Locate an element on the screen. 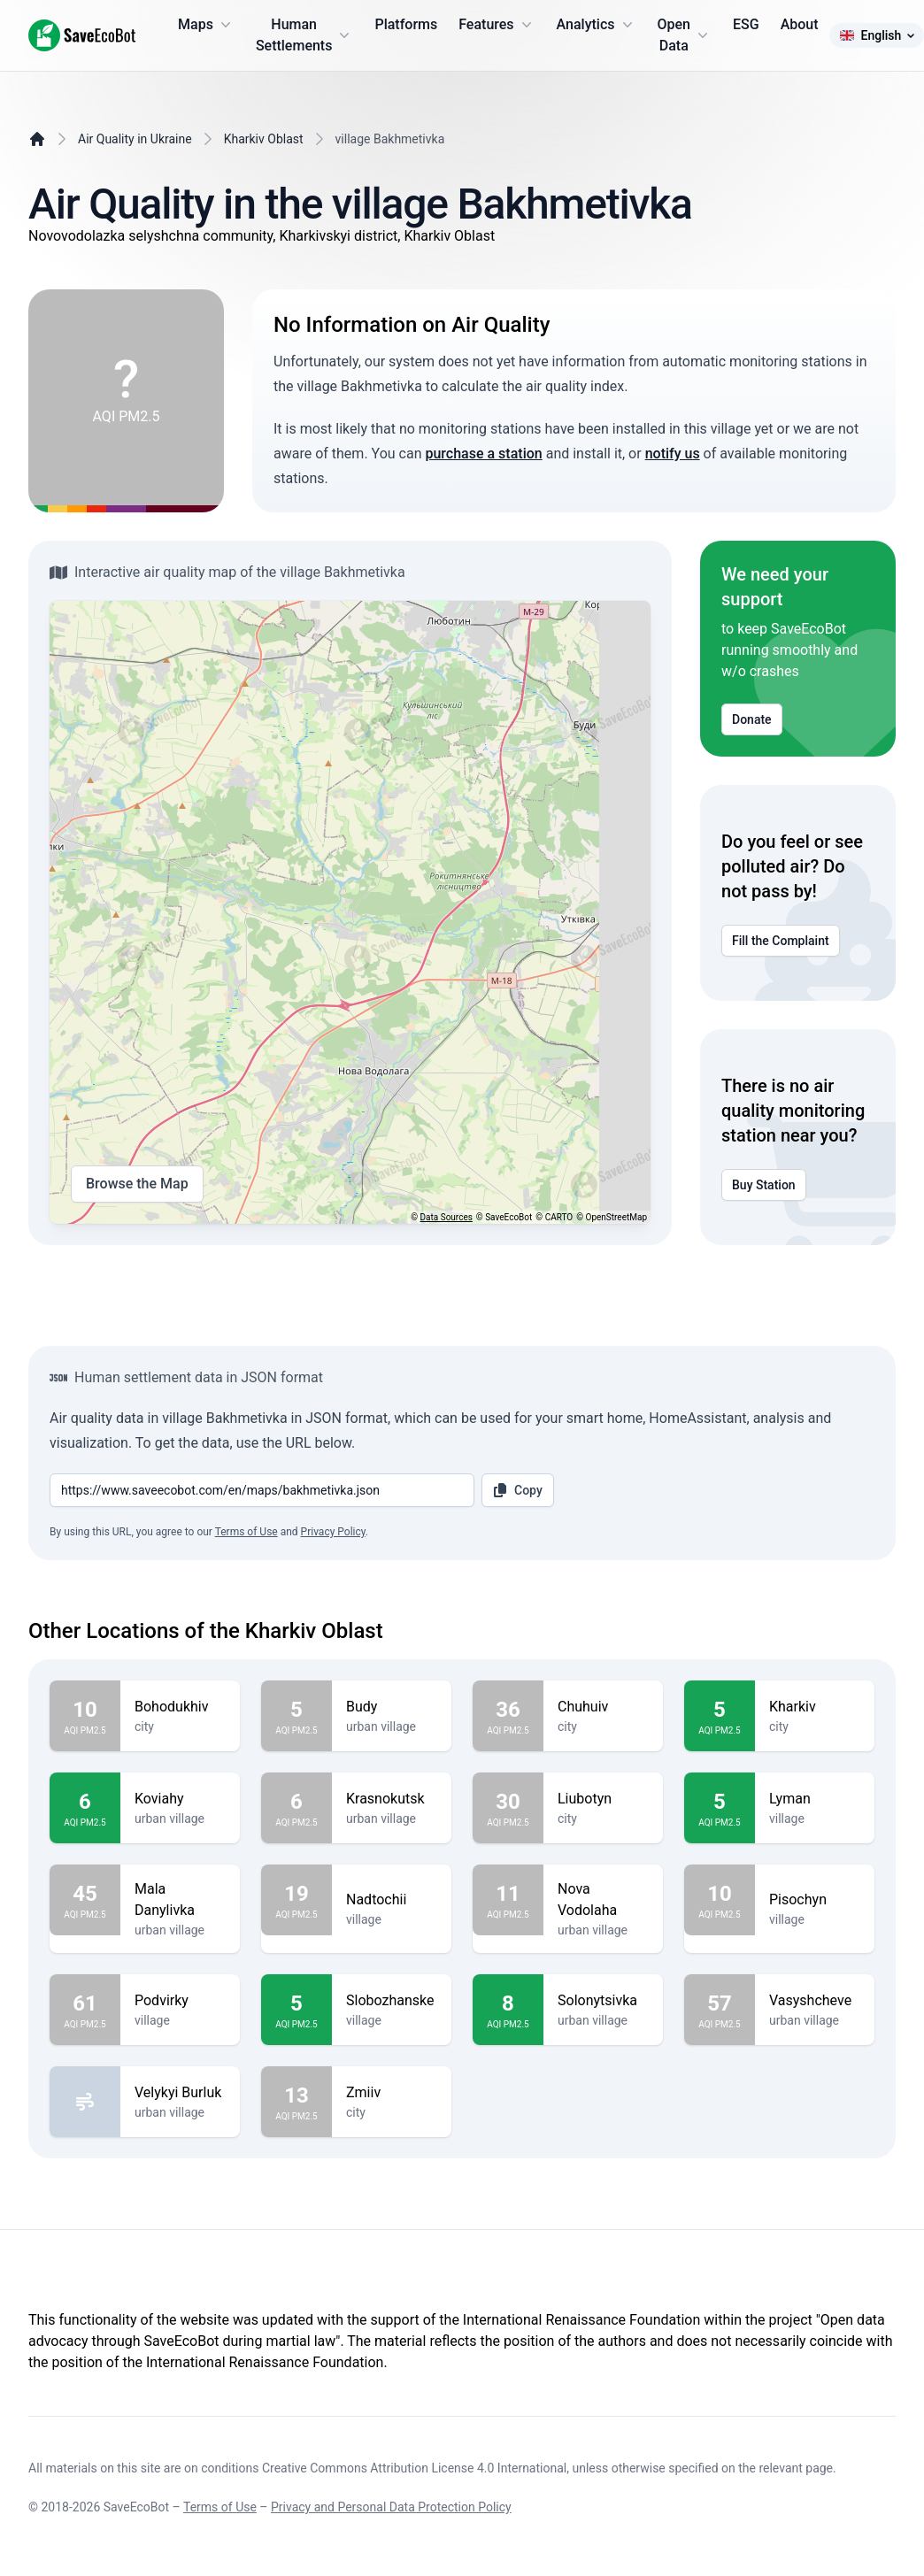 The image size is (924, 2576). Maps is located at coordinates (206, 25).